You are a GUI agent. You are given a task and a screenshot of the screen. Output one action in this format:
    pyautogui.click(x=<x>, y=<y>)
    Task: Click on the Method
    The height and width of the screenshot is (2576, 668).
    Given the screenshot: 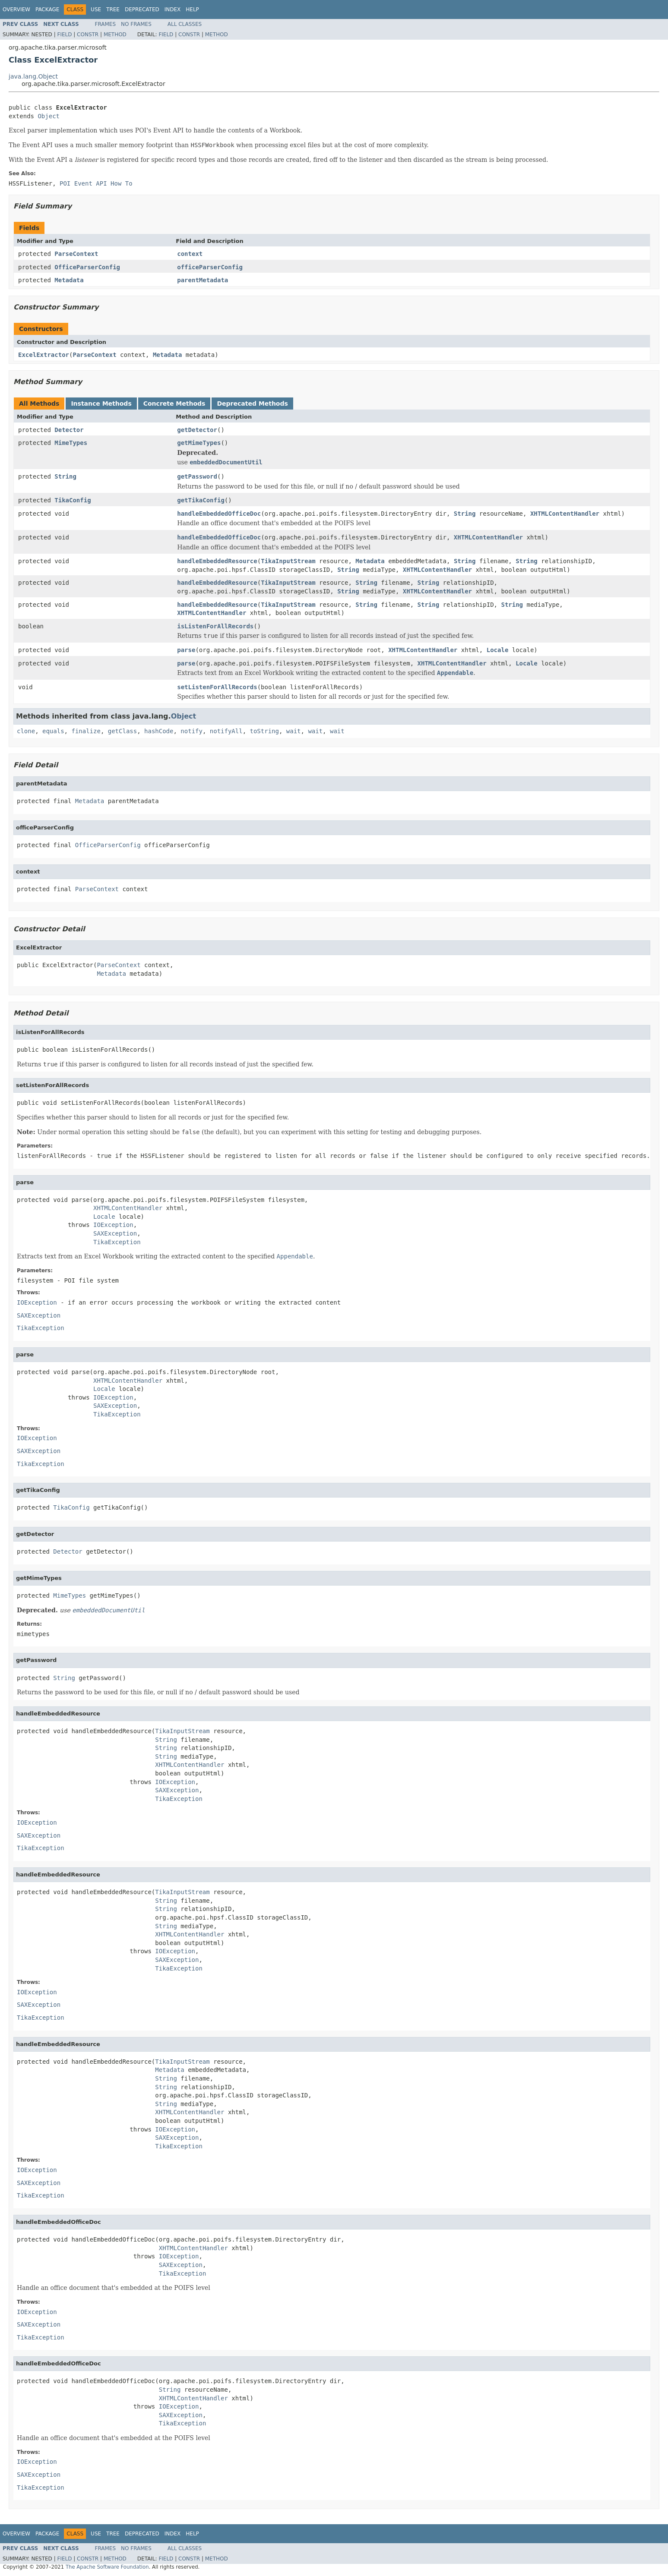 What is the action you would take?
    pyautogui.click(x=115, y=35)
    